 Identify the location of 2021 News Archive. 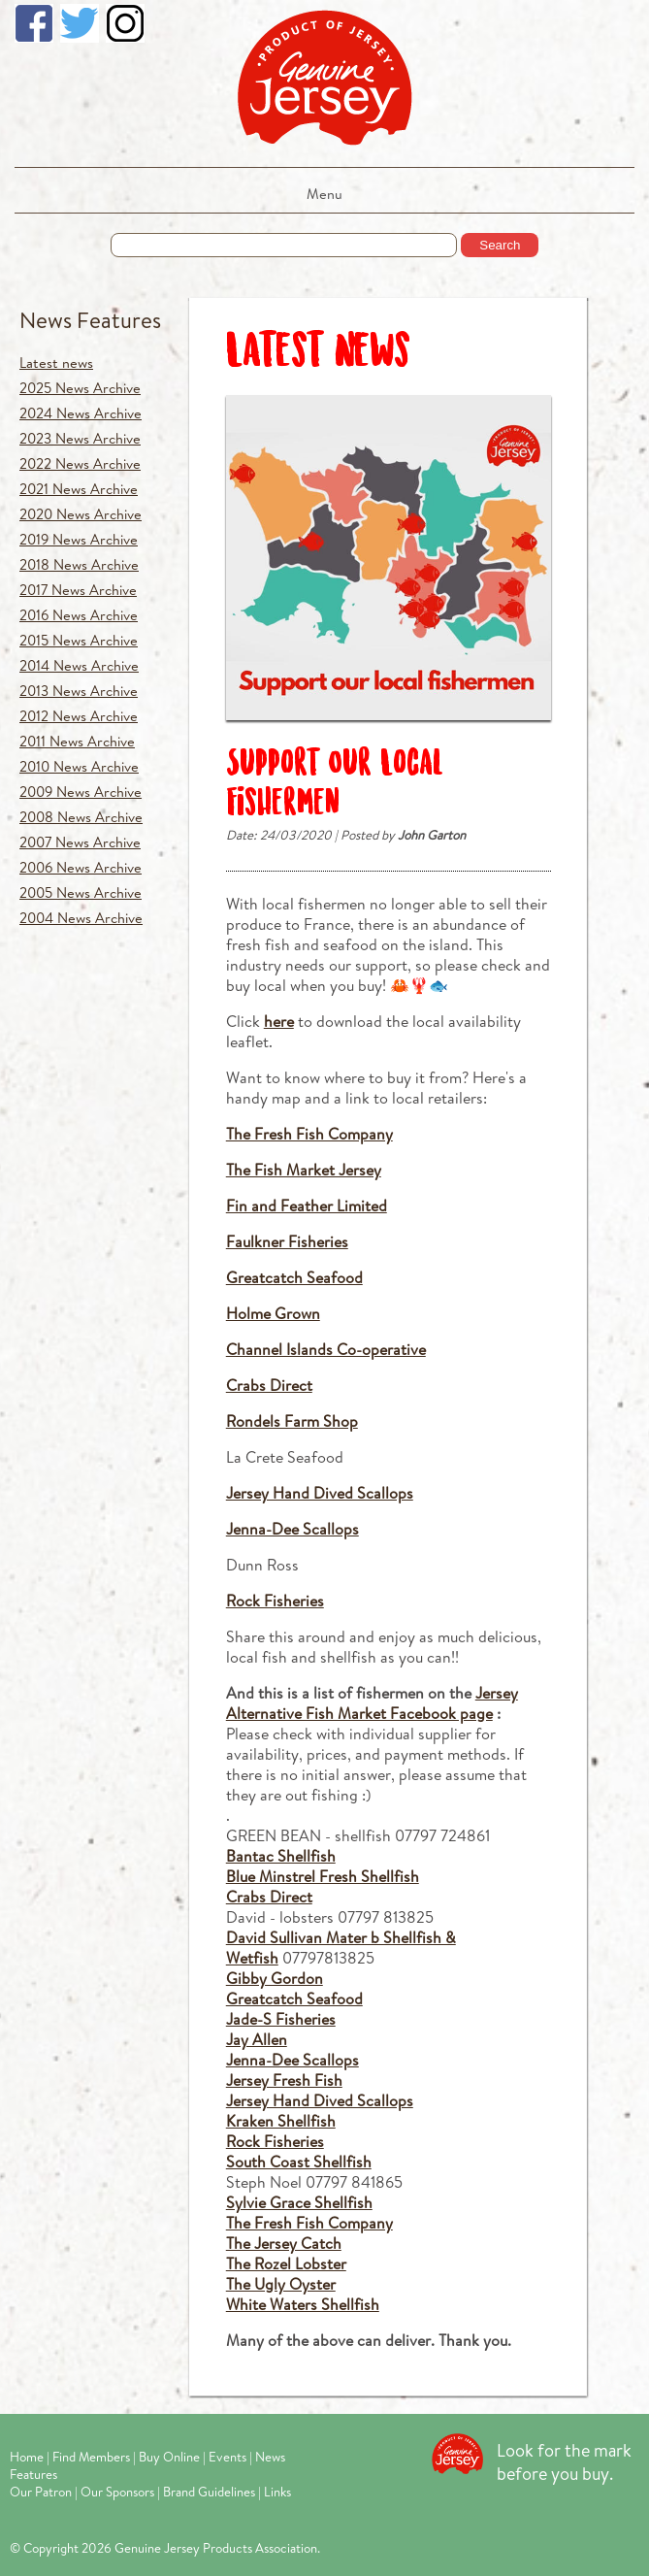
(78, 488).